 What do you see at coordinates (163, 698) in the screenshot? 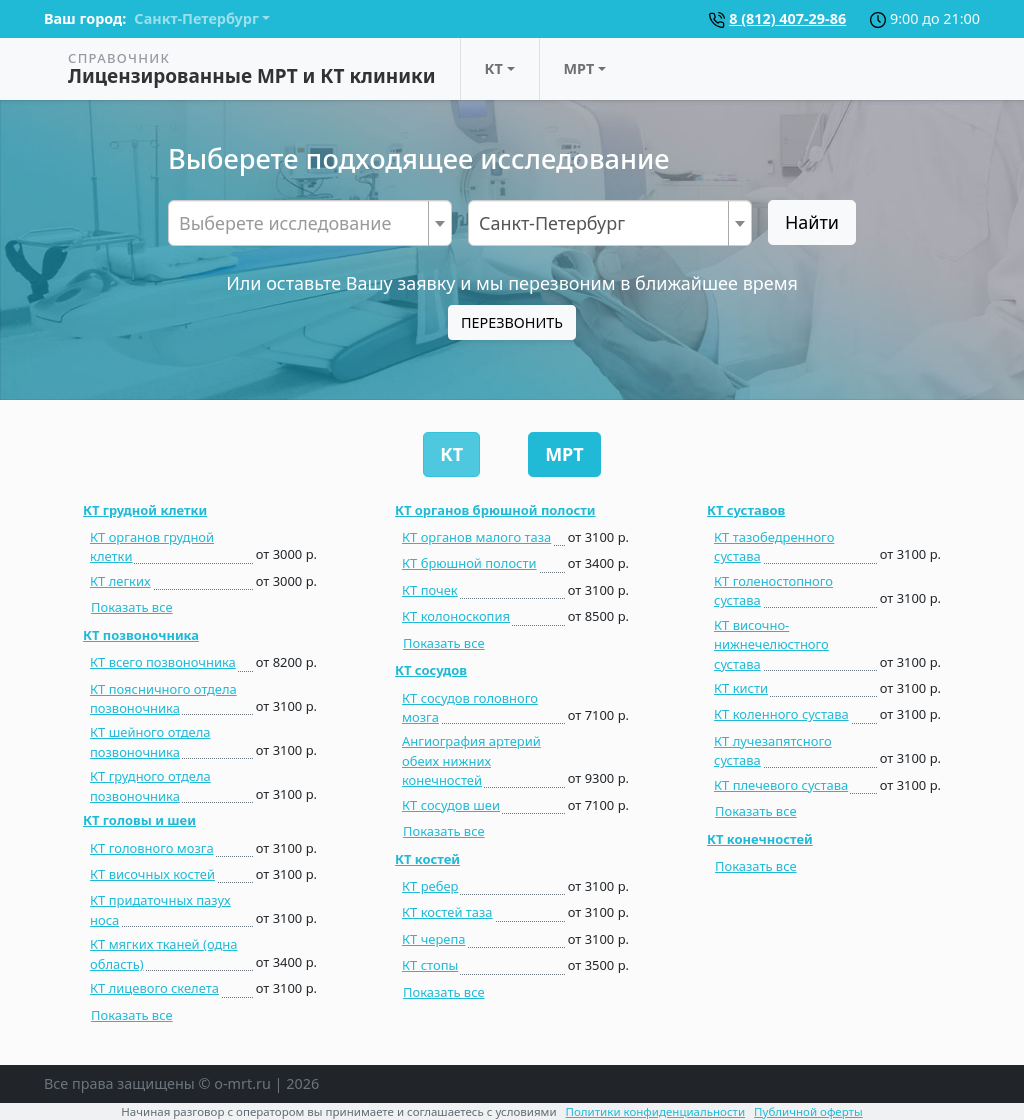
I see `КТ поясничного отдела позвоночника` at bounding box center [163, 698].